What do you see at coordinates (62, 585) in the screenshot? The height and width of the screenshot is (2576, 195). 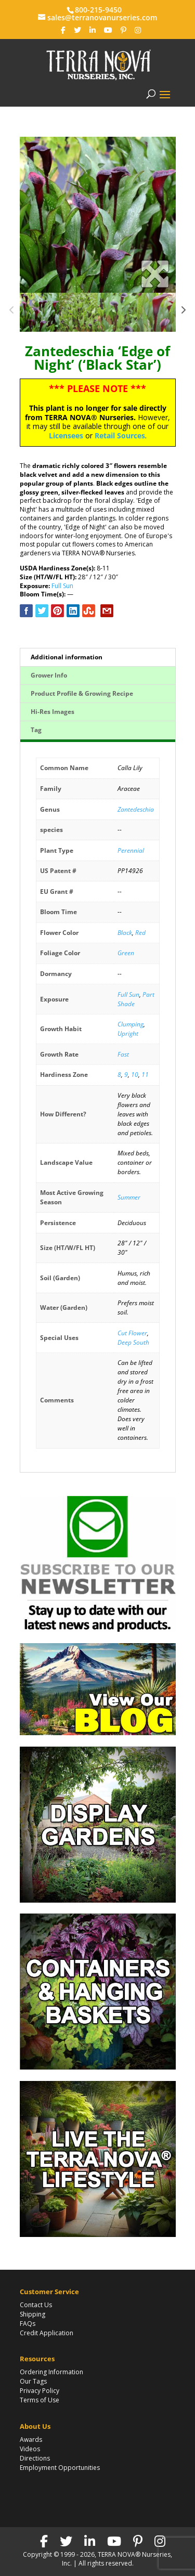 I see `Full Sun` at bounding box center [62, 585].